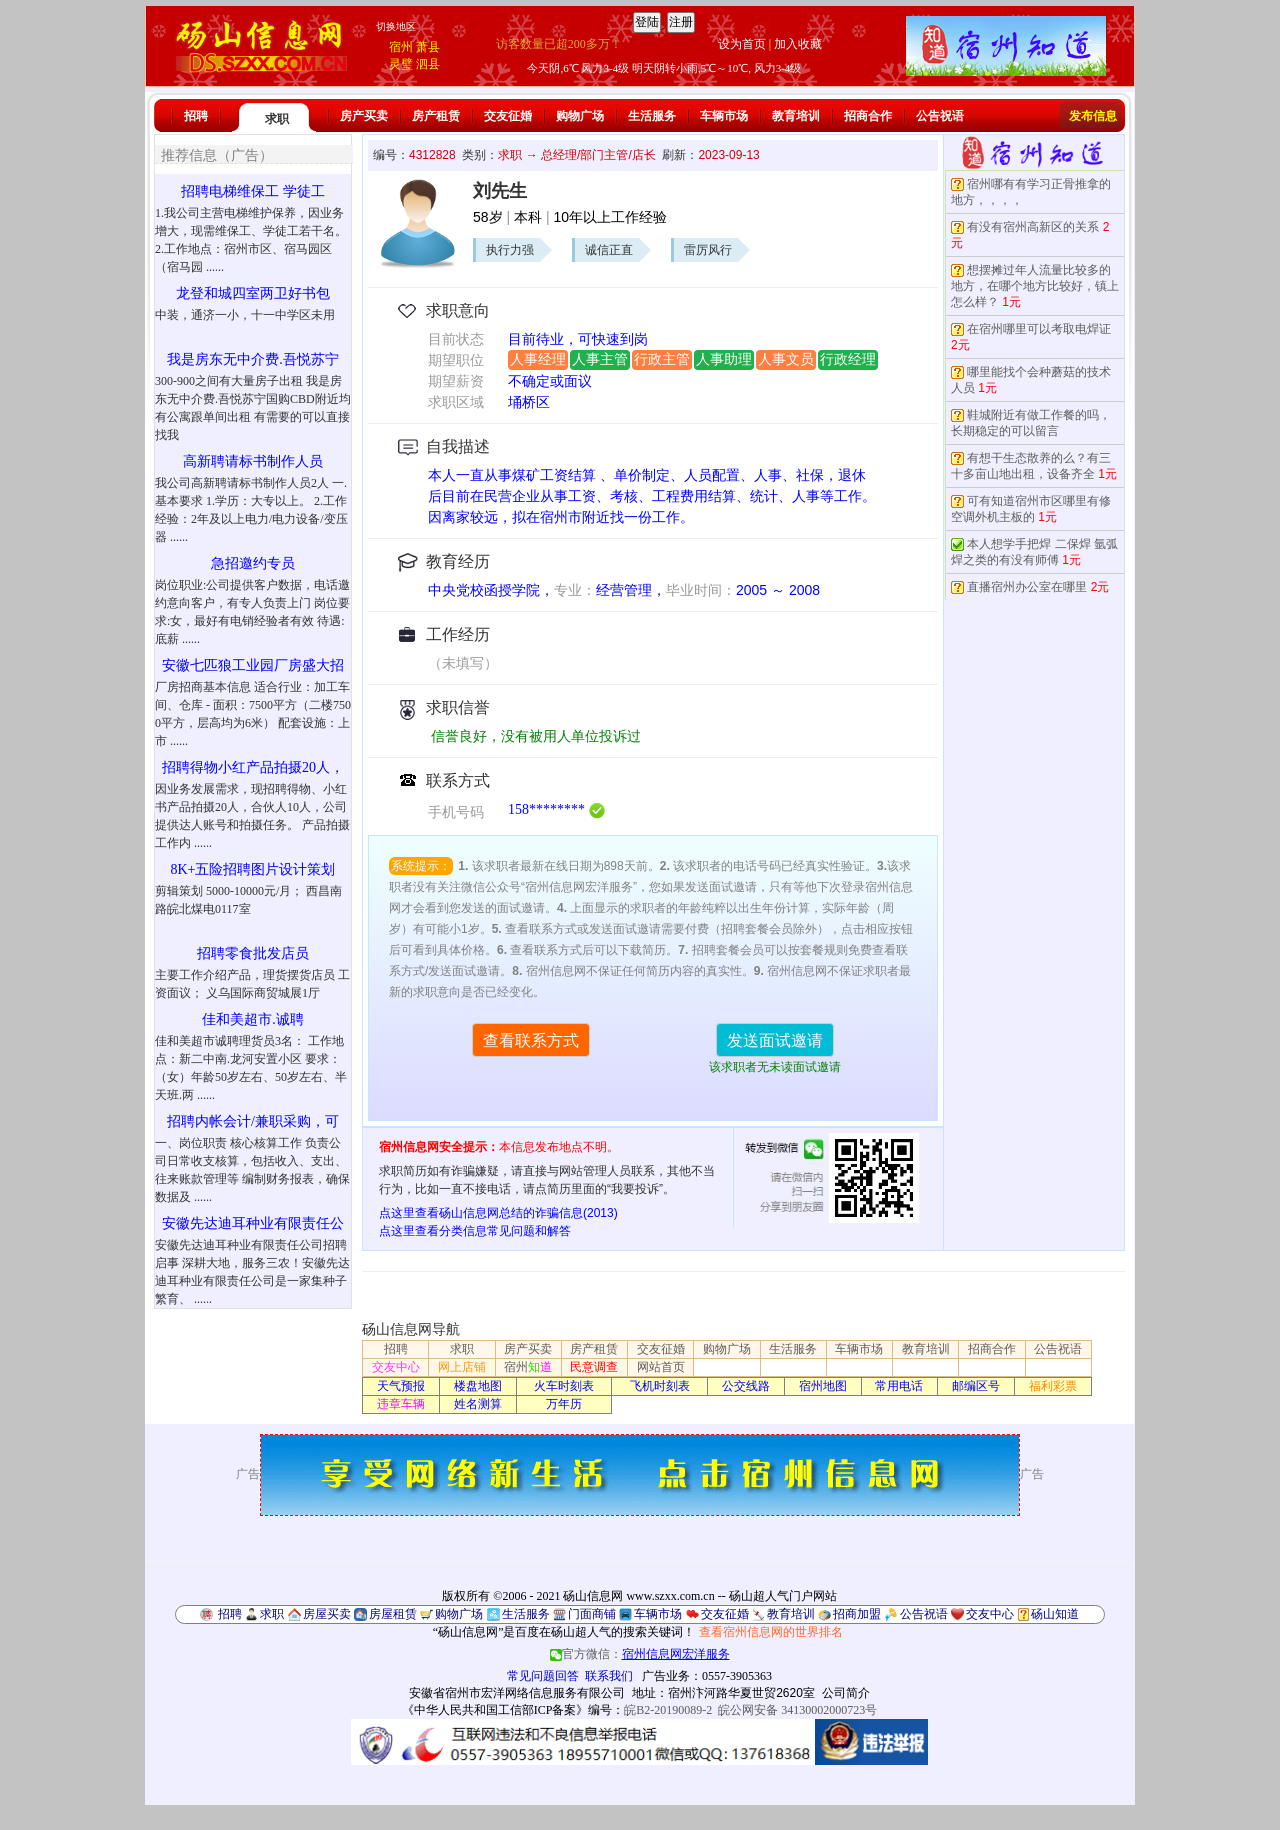 This screenshot has width=1280, height=1830. Describe the element at coordinates (252, 869) in the screenshot. I see `8K+五险招聘图片设计策划` at that location.